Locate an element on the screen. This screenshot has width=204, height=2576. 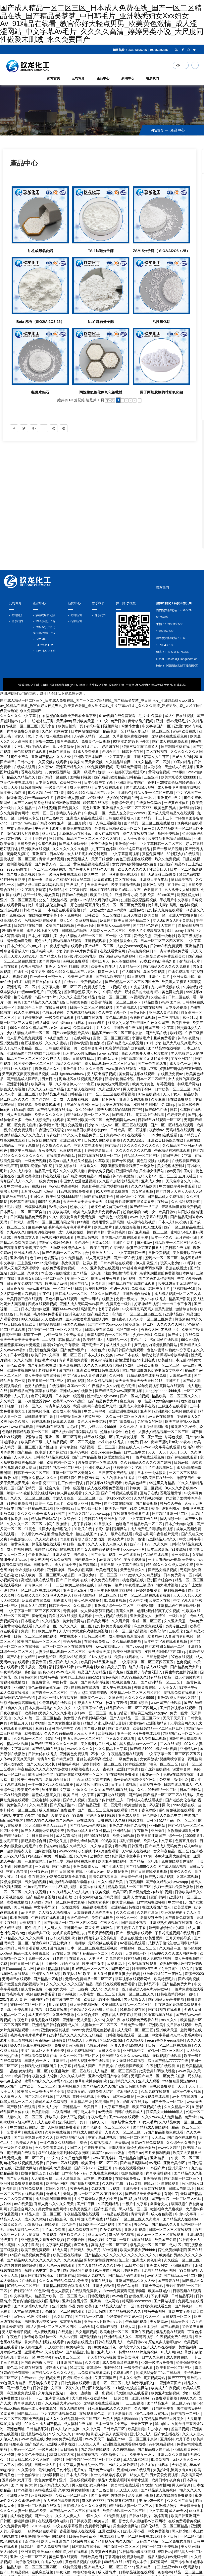
国产欧美熟妇另类久久久 is located at coordinates (164, 1535).